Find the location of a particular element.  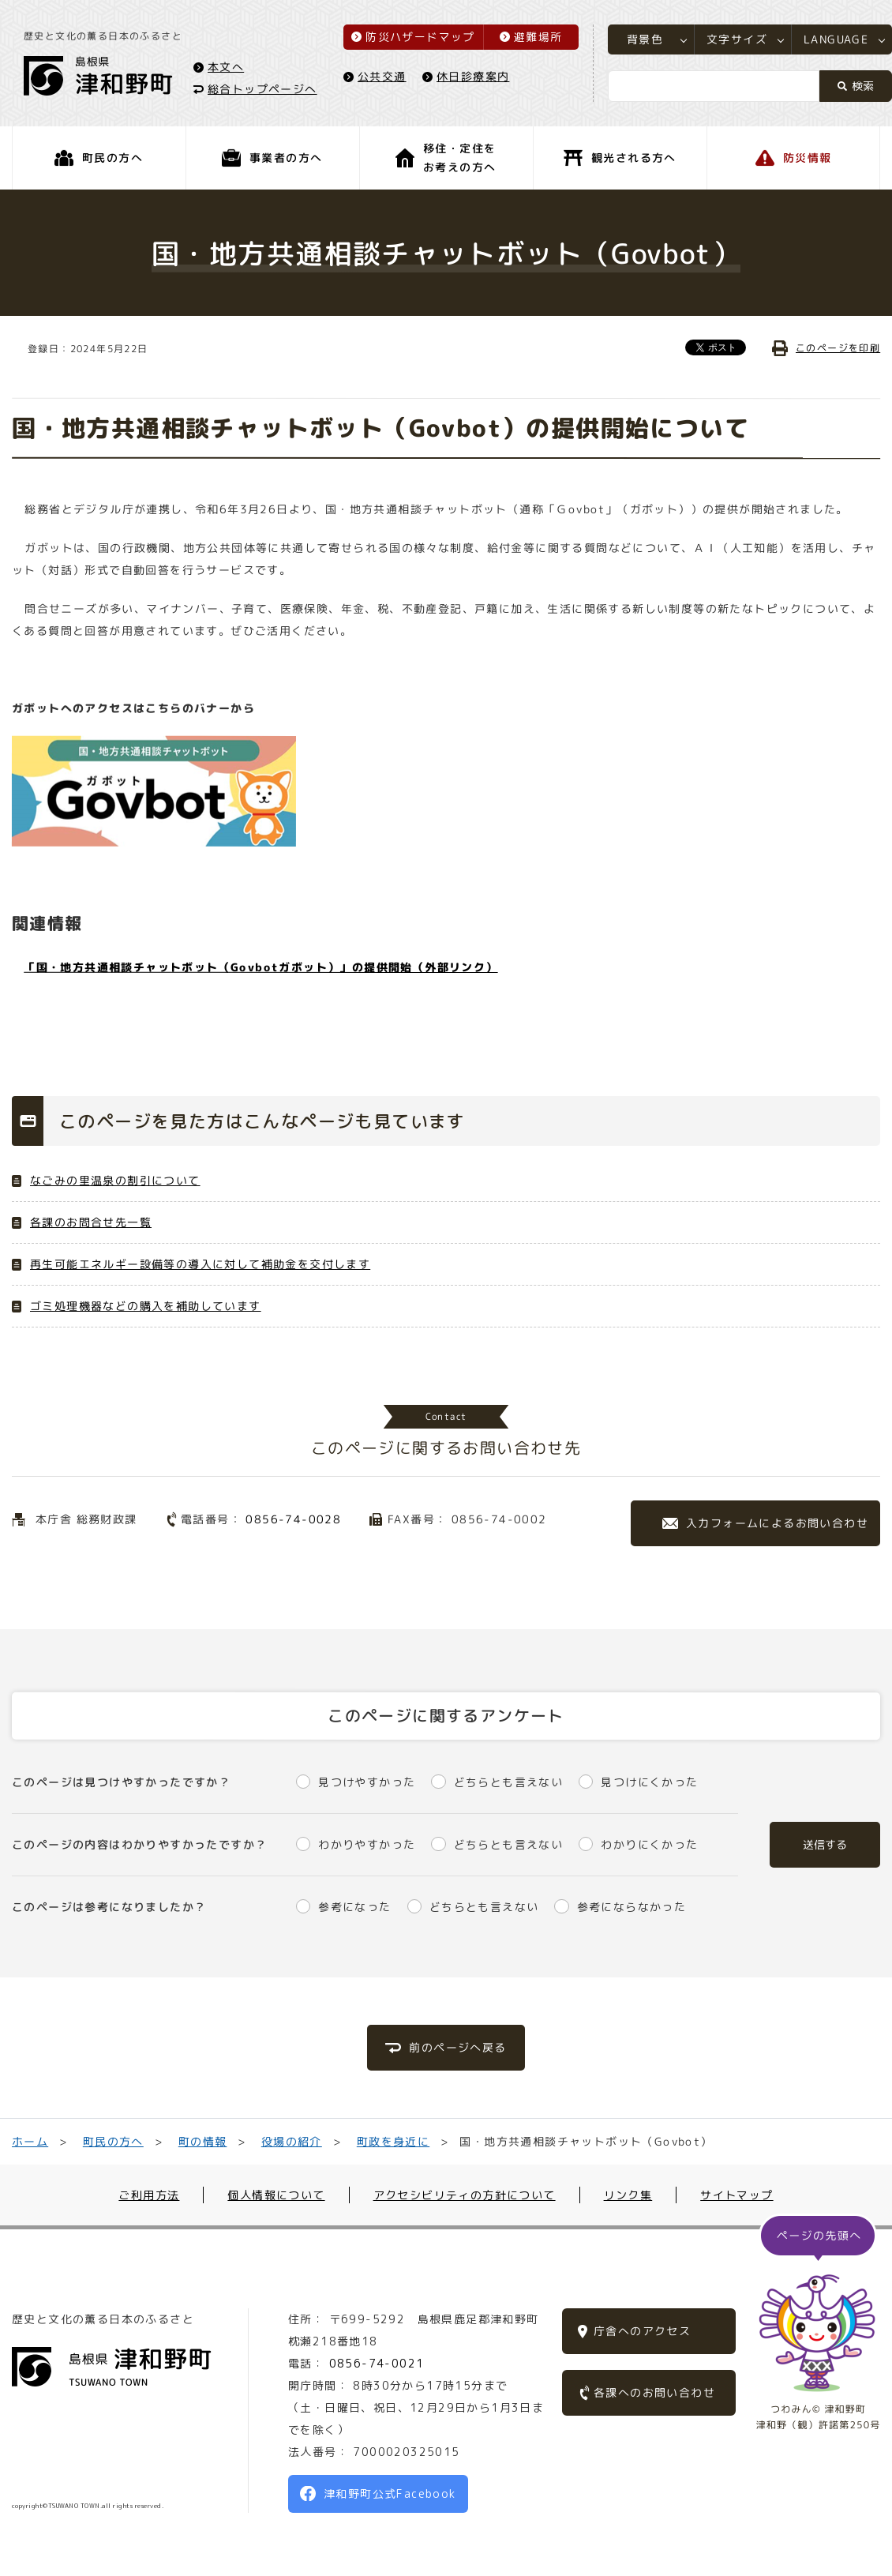

個人情報について is located at coordinates (275, 2194).